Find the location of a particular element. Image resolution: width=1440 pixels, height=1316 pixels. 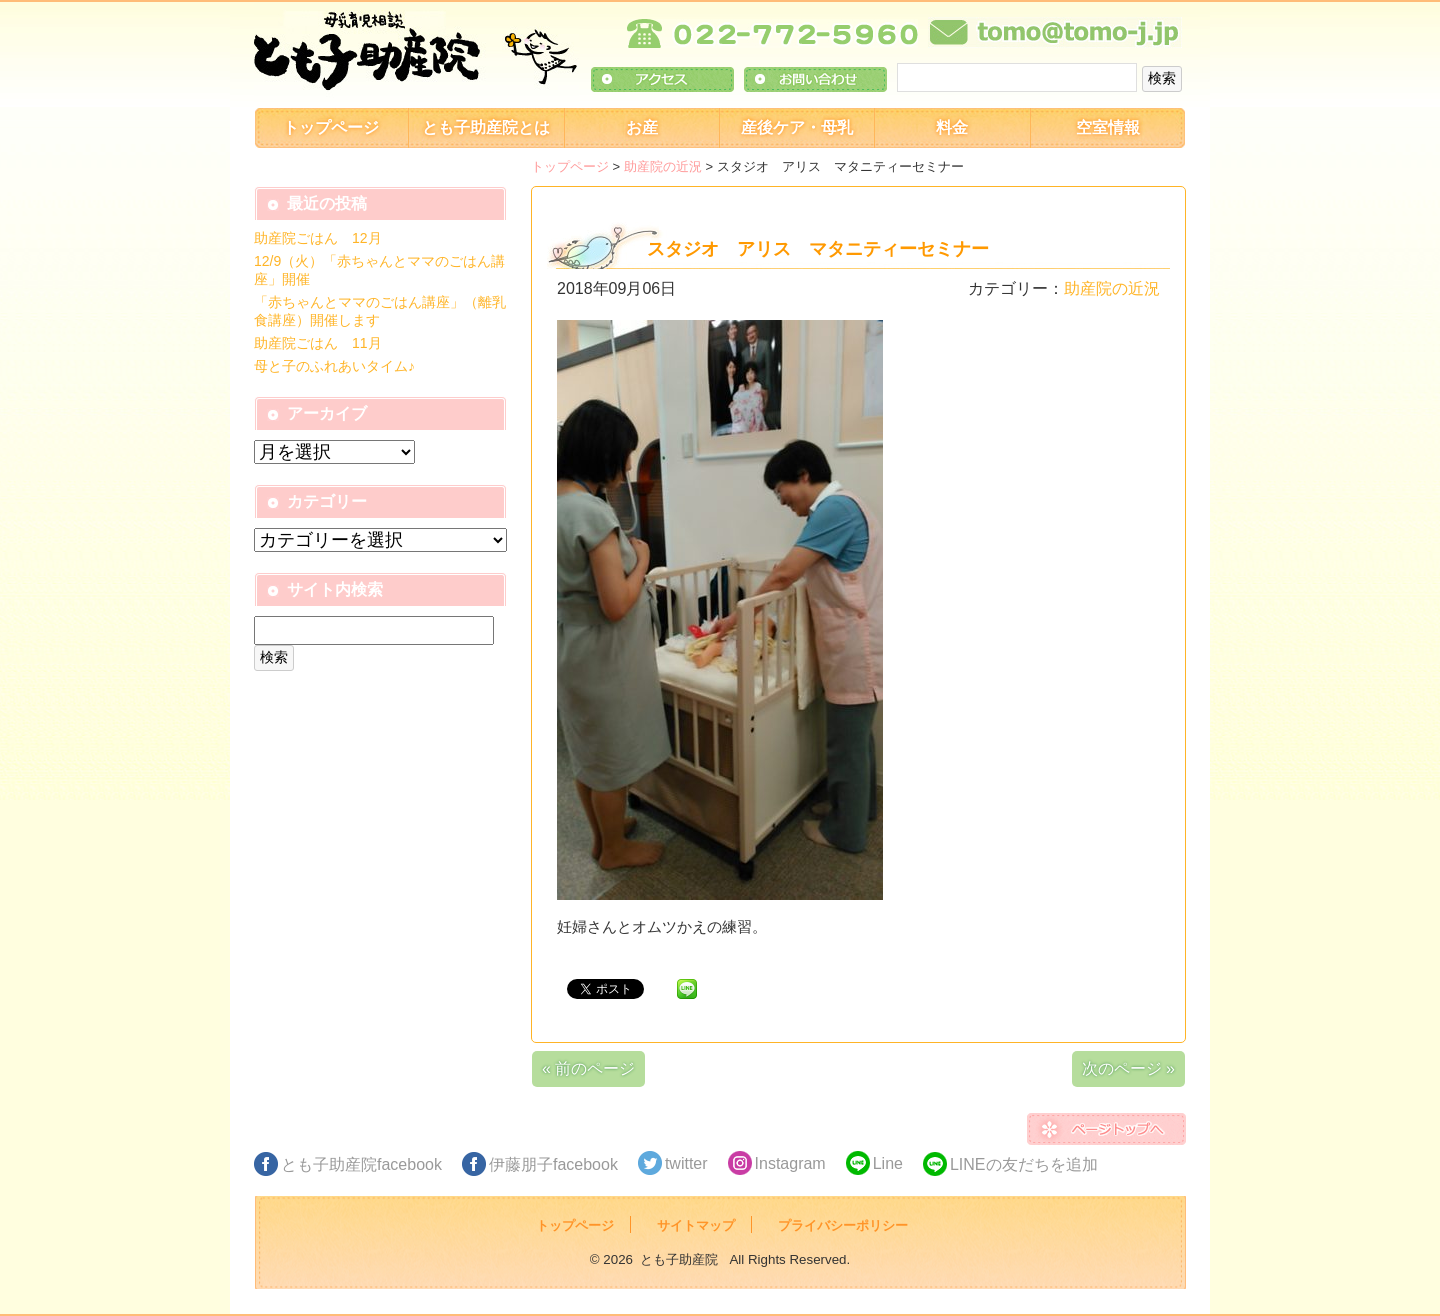

« 前のページ is located at coordinates (588, 1068).